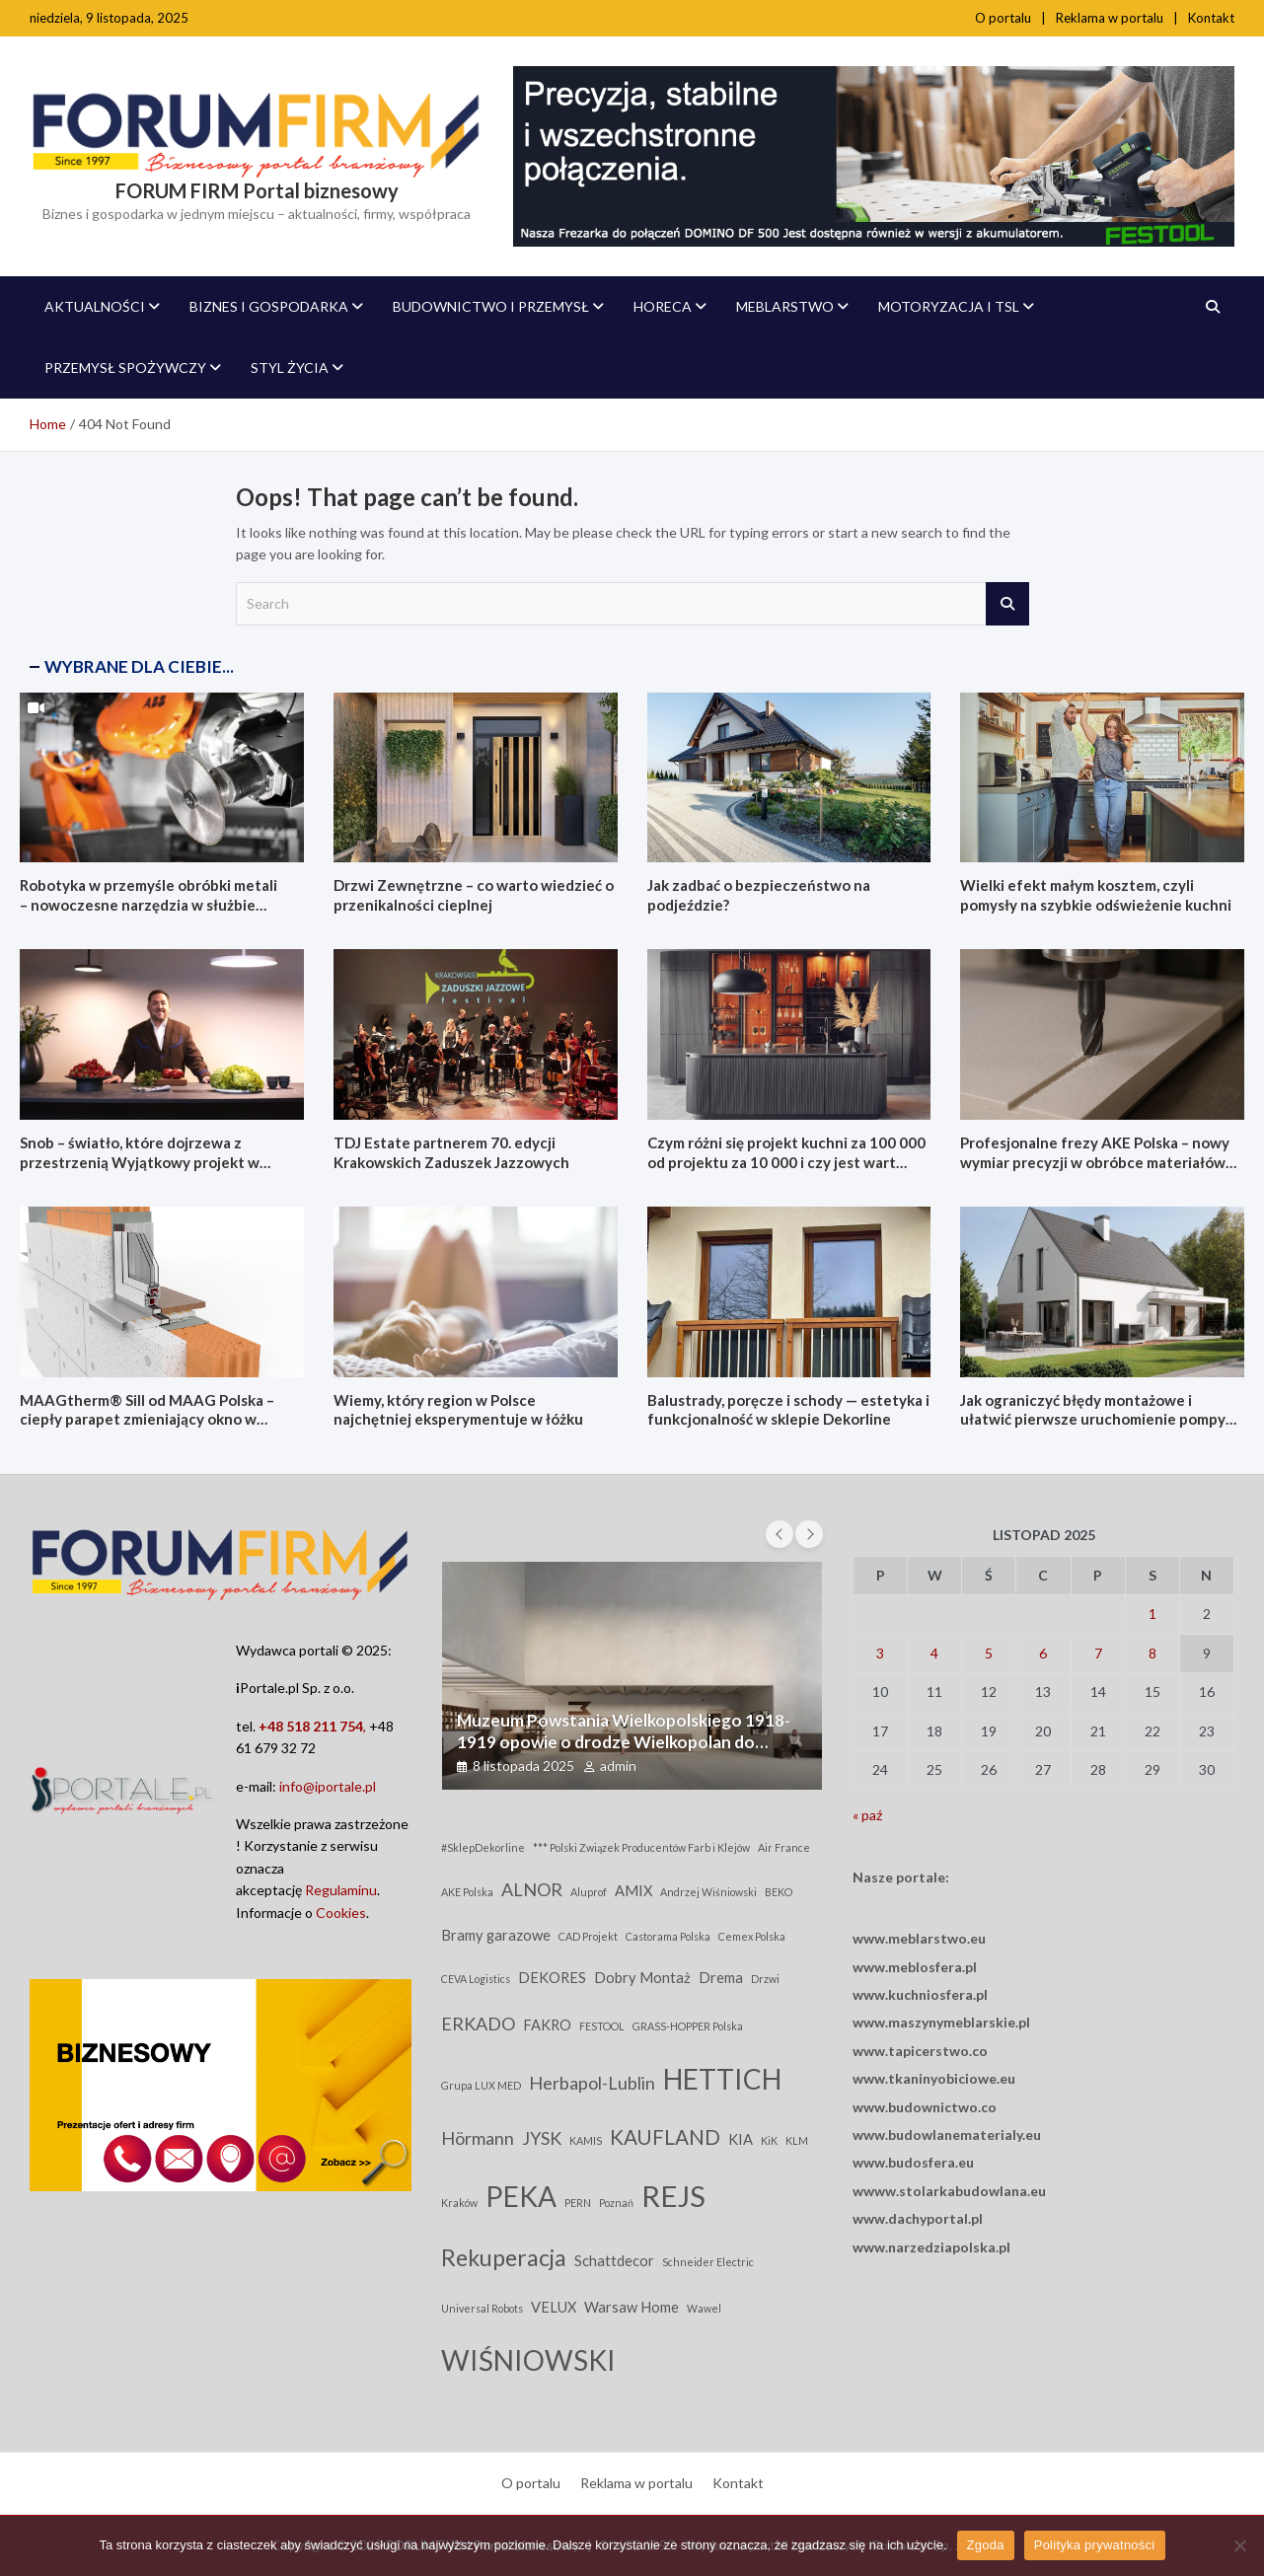  Describe the element at coordinates (785, 306) in the screenshot. I see `Meblarstwo` at that location.